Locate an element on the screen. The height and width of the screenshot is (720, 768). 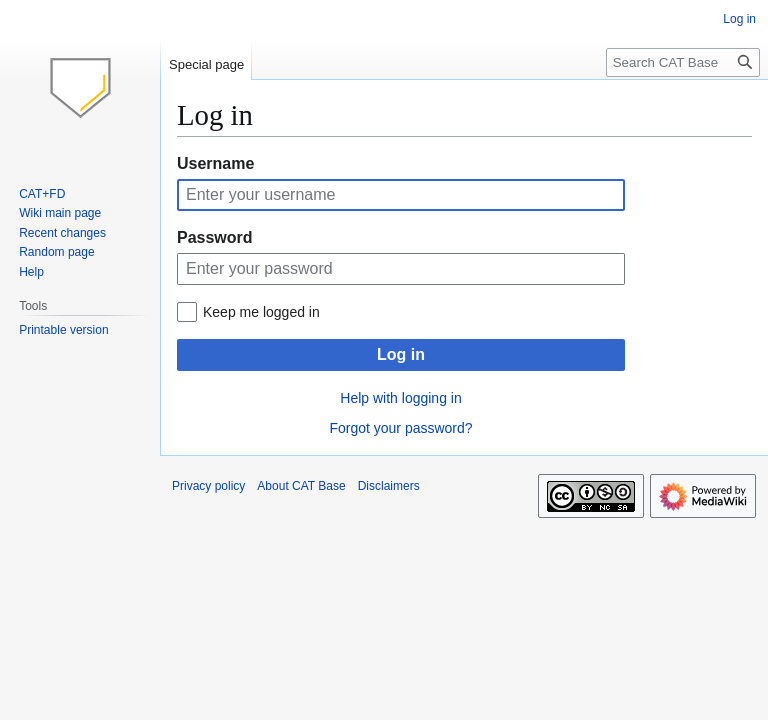
Keep me logged in is located at coordinates (261, 312).